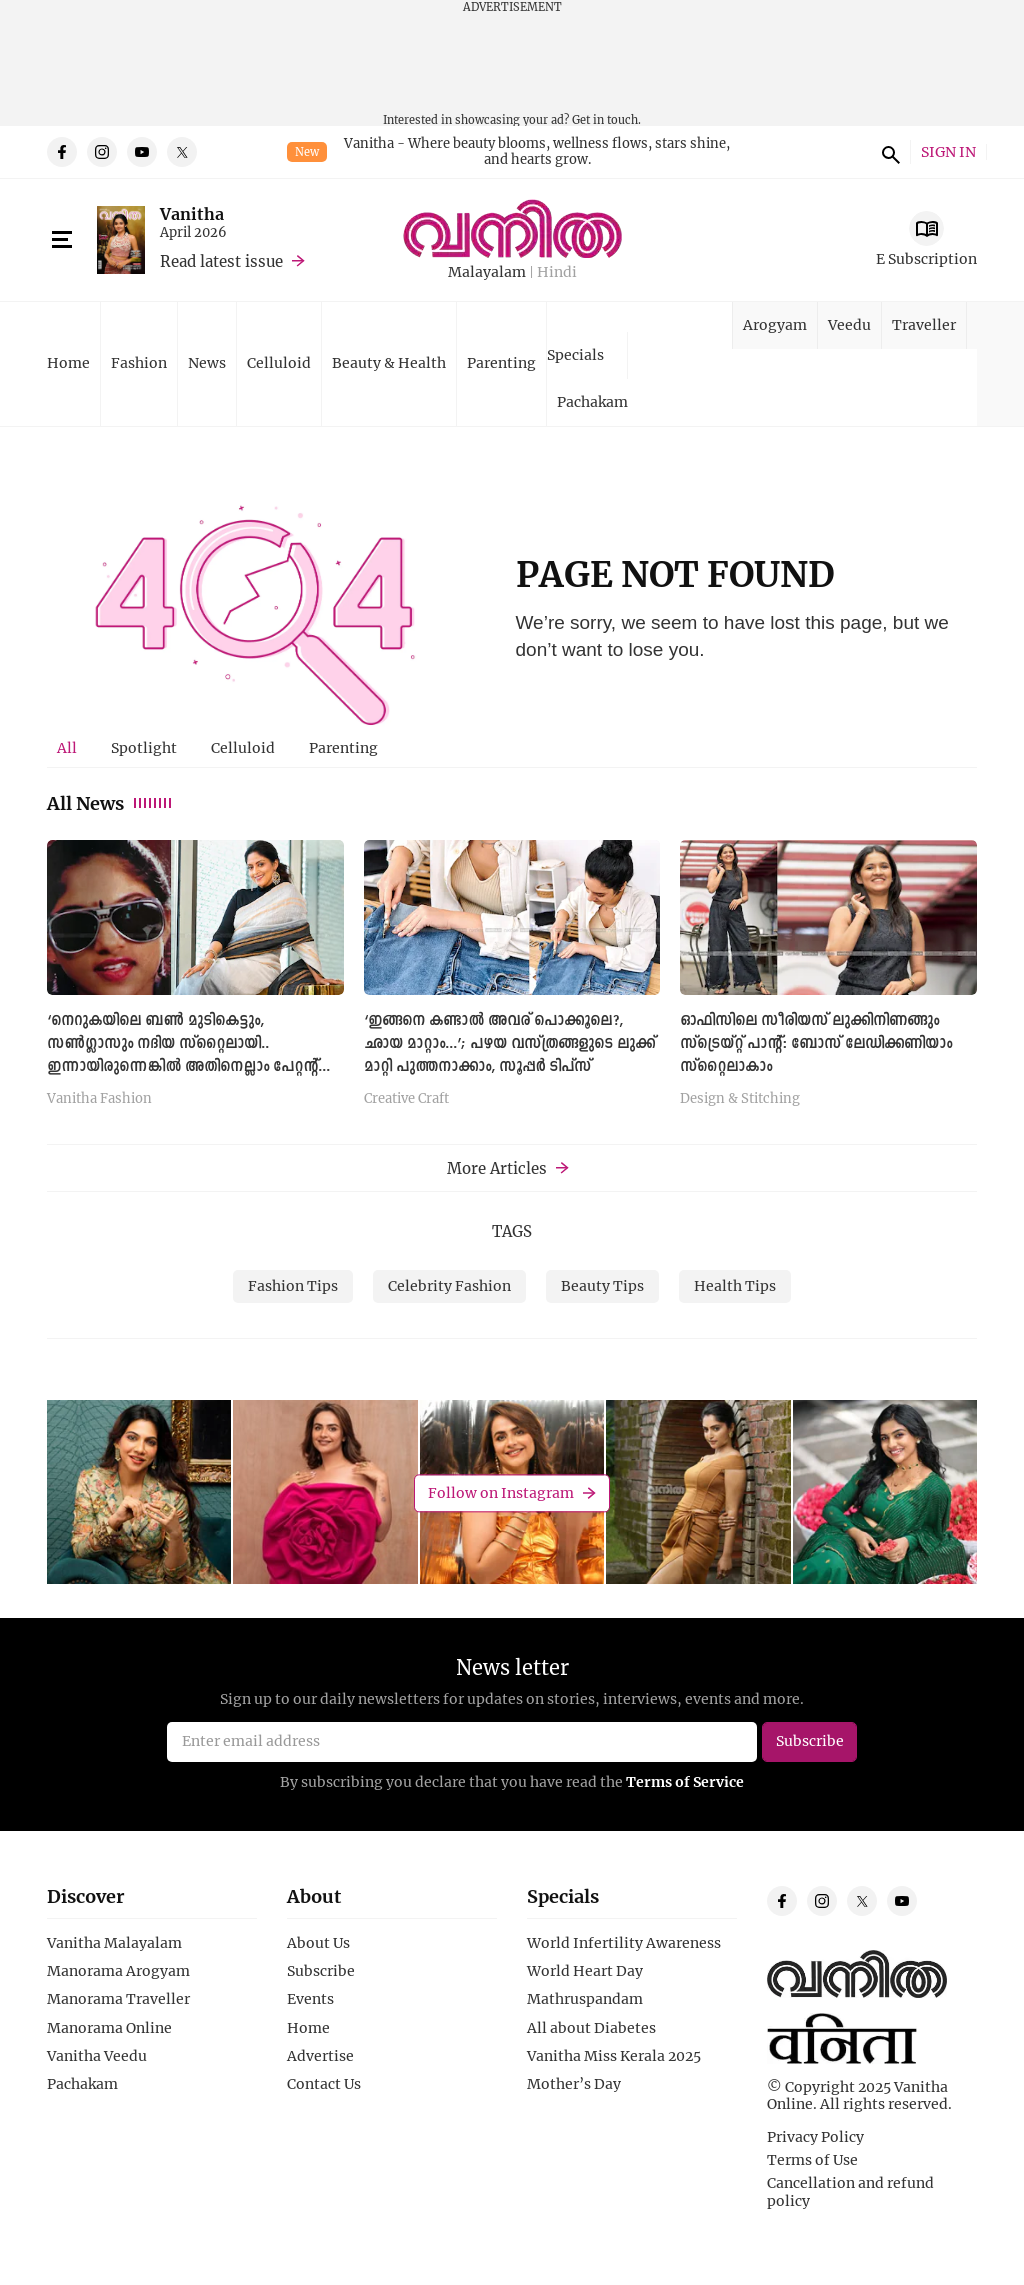 The height and width of the screenshot is (2285, 1024). I want to click on [tab], so click(67, 748).